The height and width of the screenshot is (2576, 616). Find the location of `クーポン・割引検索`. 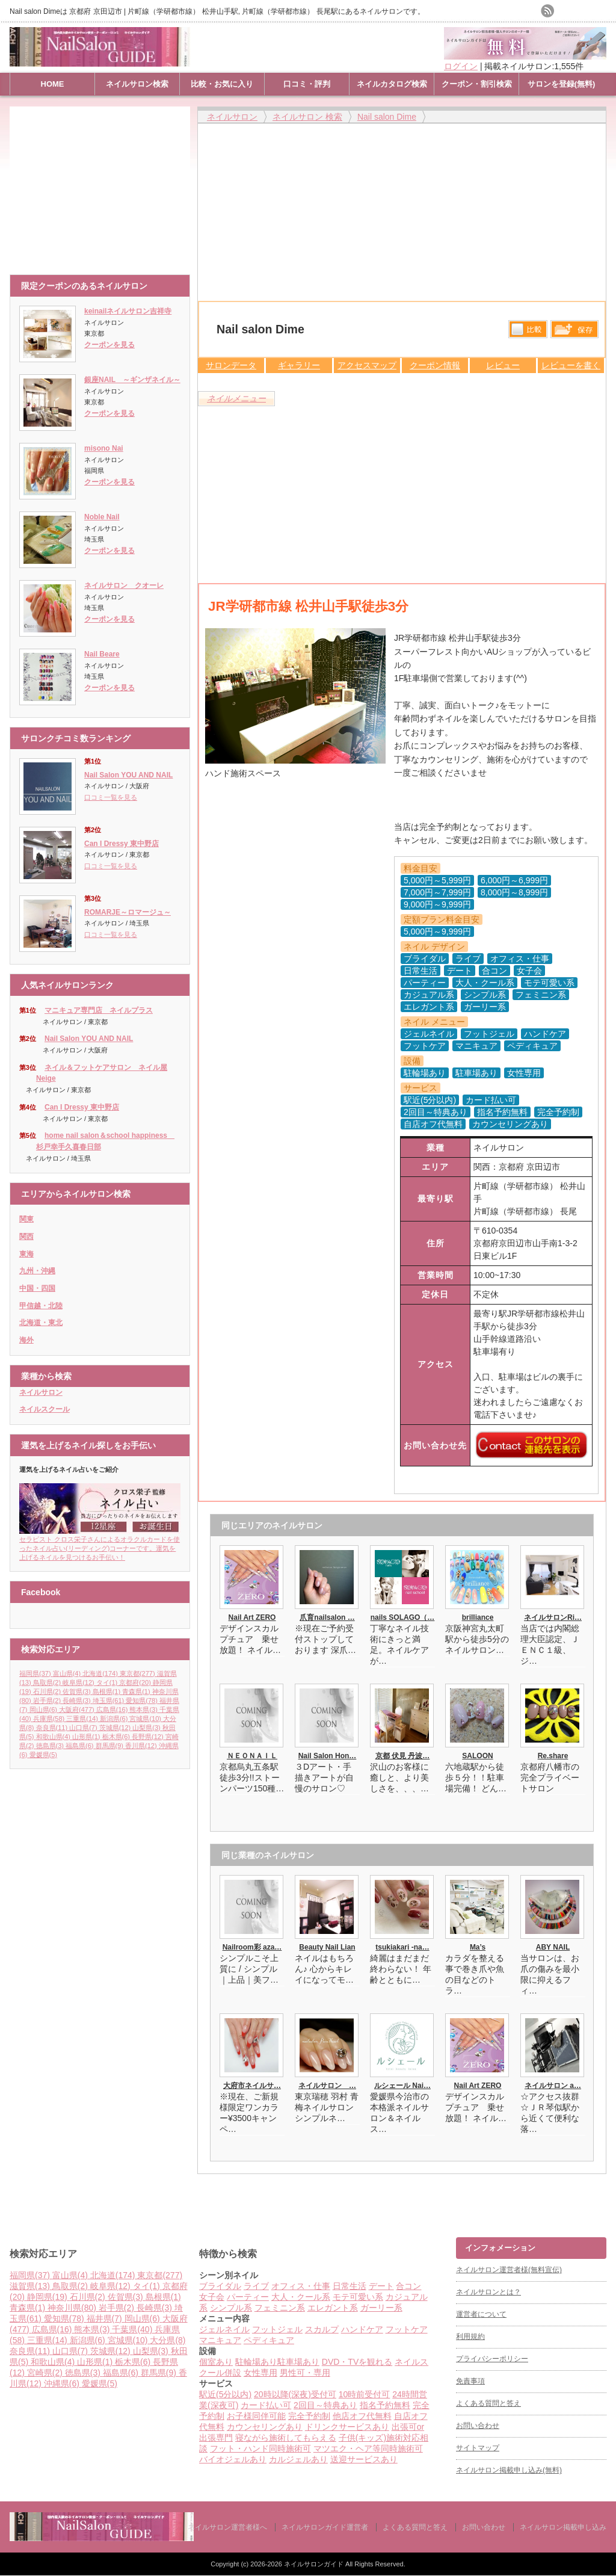

クーポン・割引検索 is located at coordinates (477, 83).